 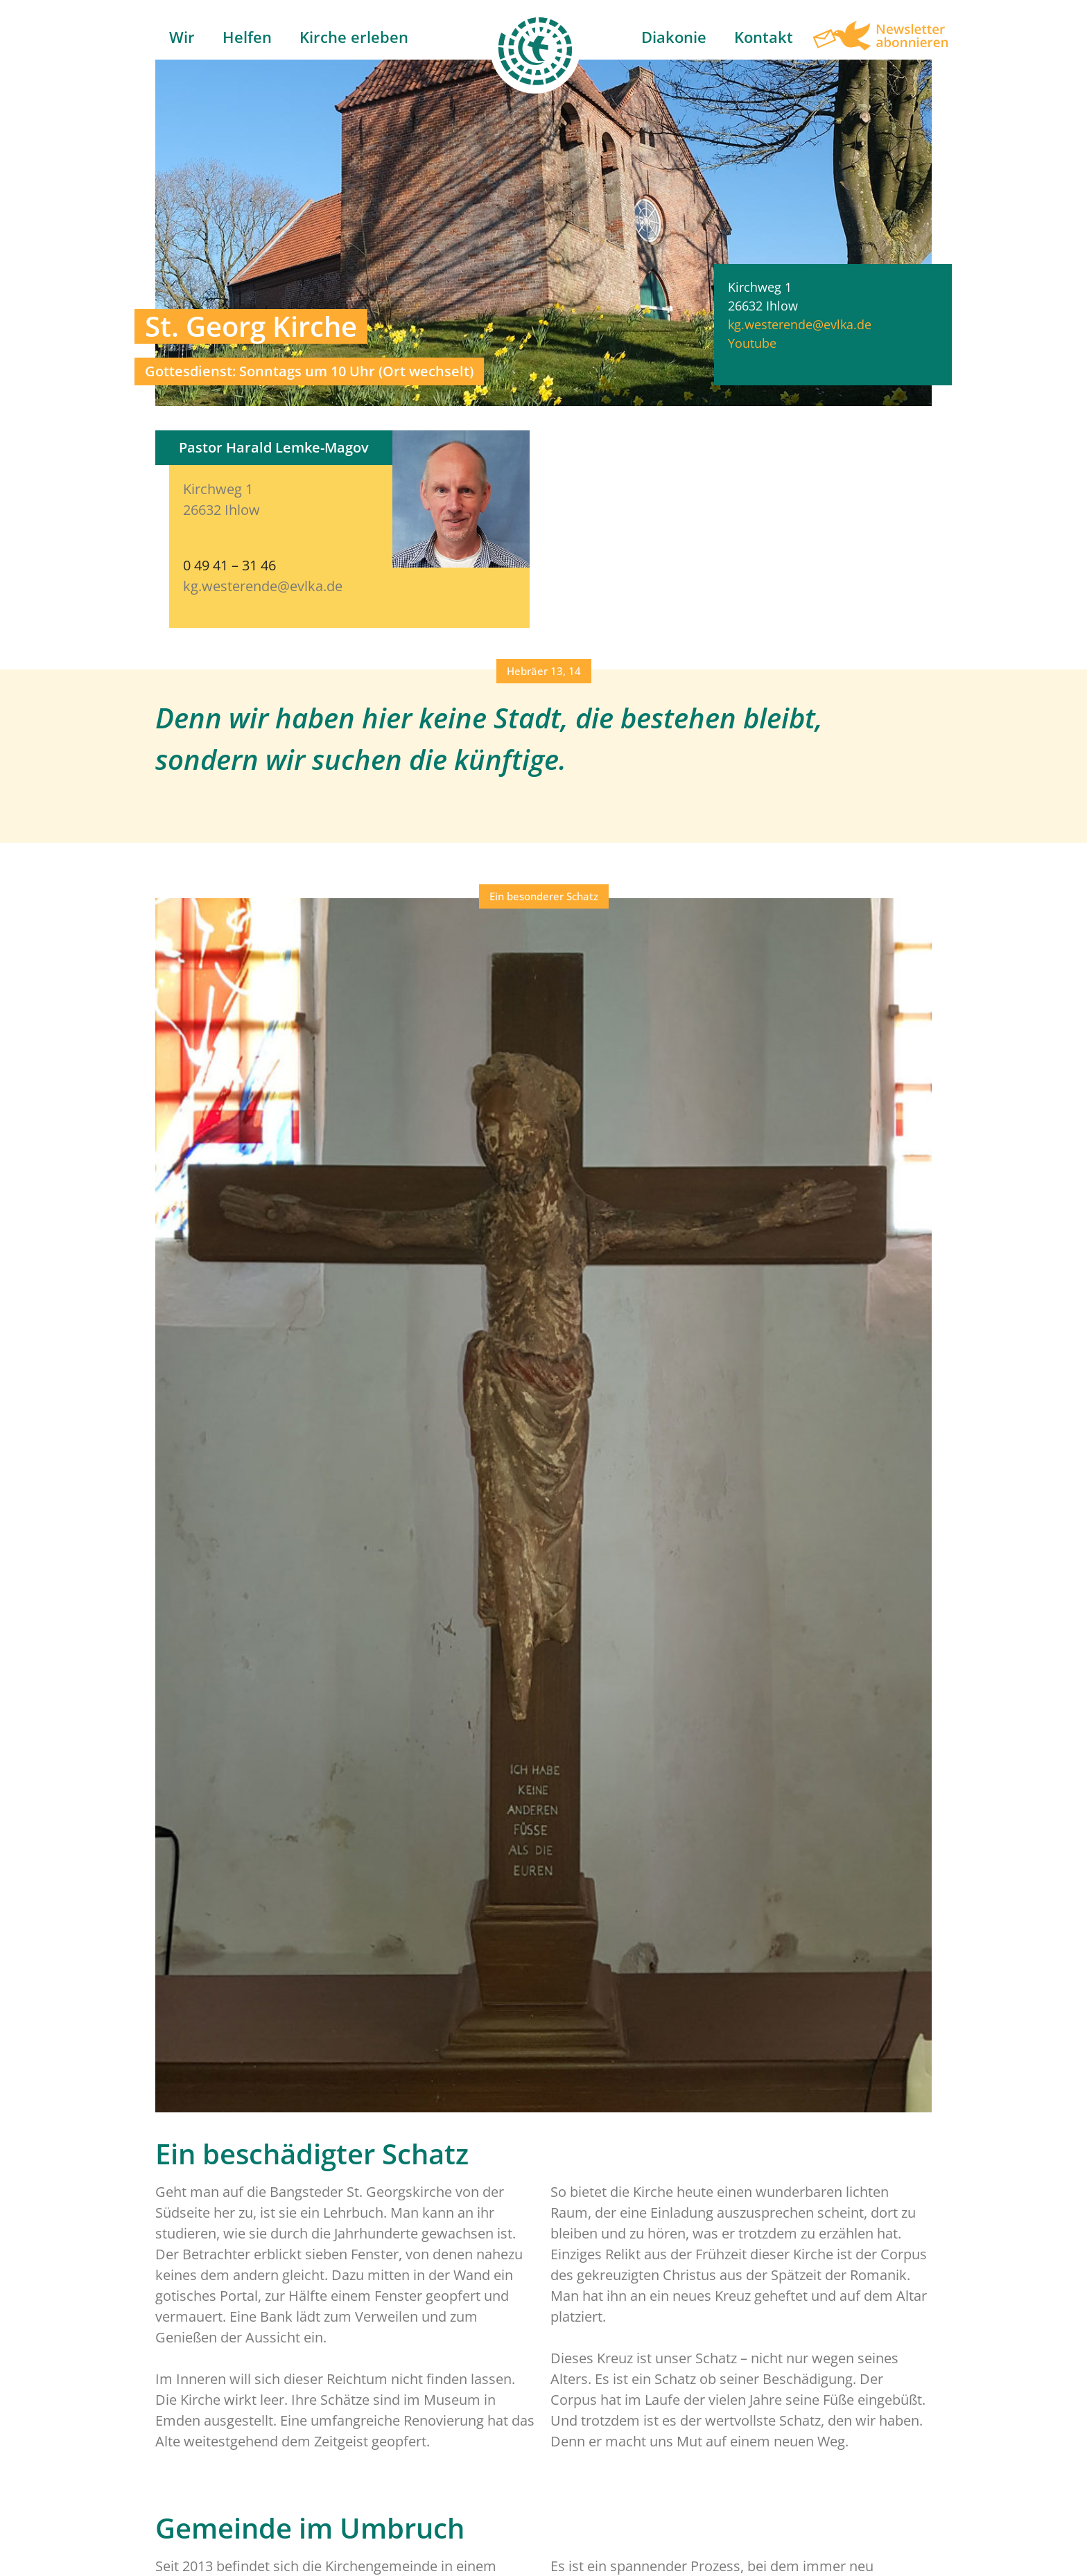 I want to click on Kirche erleben, so click(x=353, y=36).